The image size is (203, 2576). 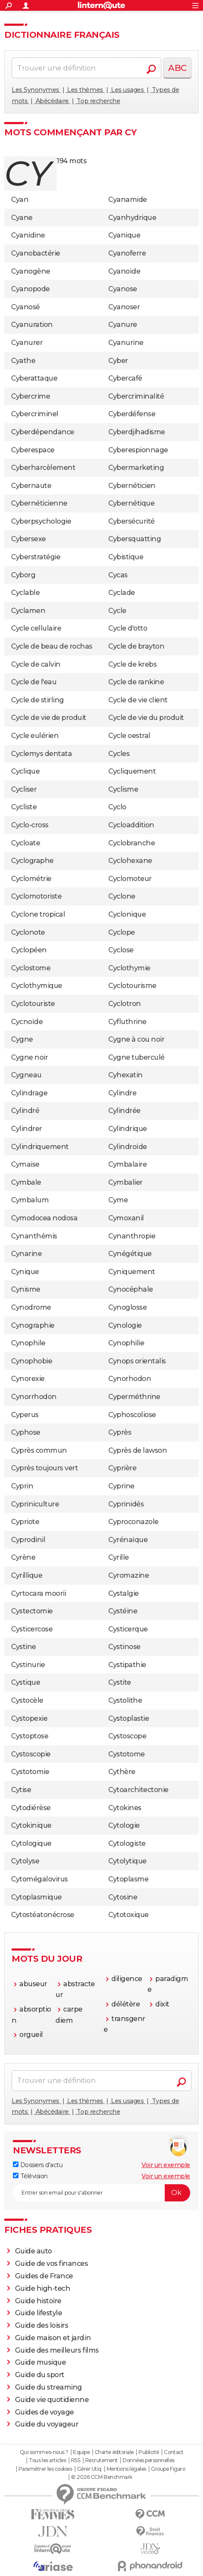 What do you see at coordinates (31, 1754) in the screenshot?
I see `Cystoscopie` at bounding box center [31, 1754].